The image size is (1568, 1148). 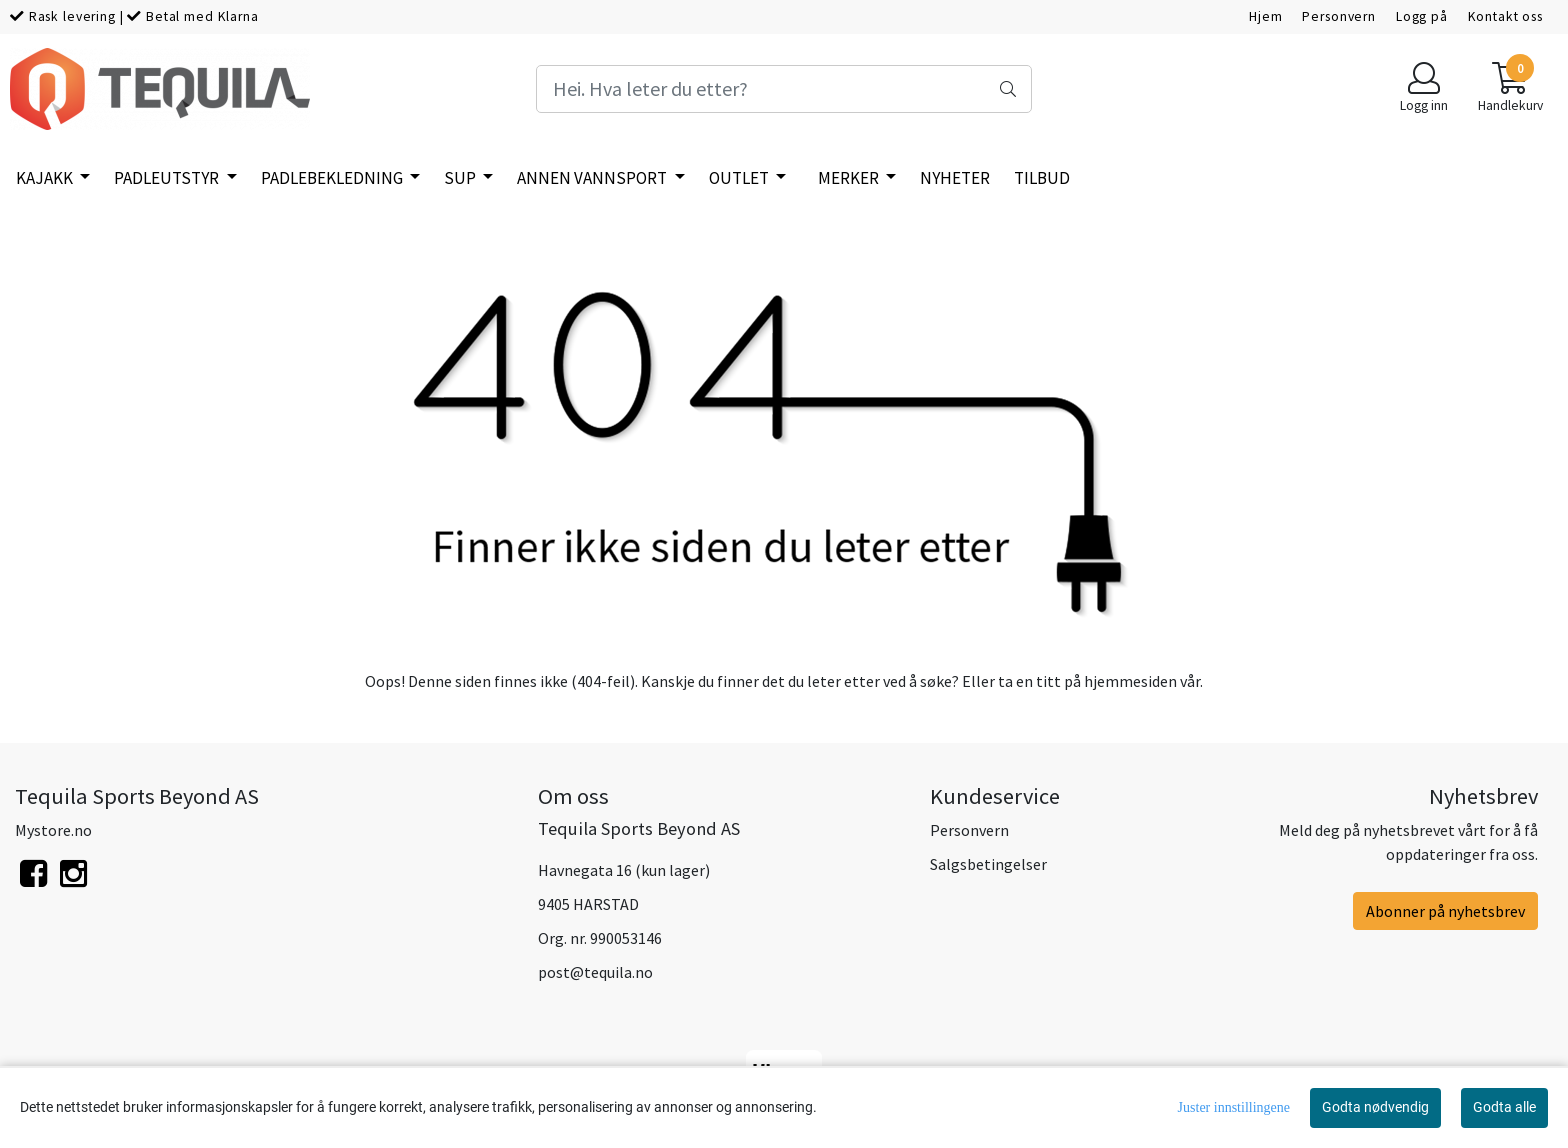 What do you see at coordinates (784, 89) in the screenshot?
I see `[Search]` at bounding box center [784, 89].